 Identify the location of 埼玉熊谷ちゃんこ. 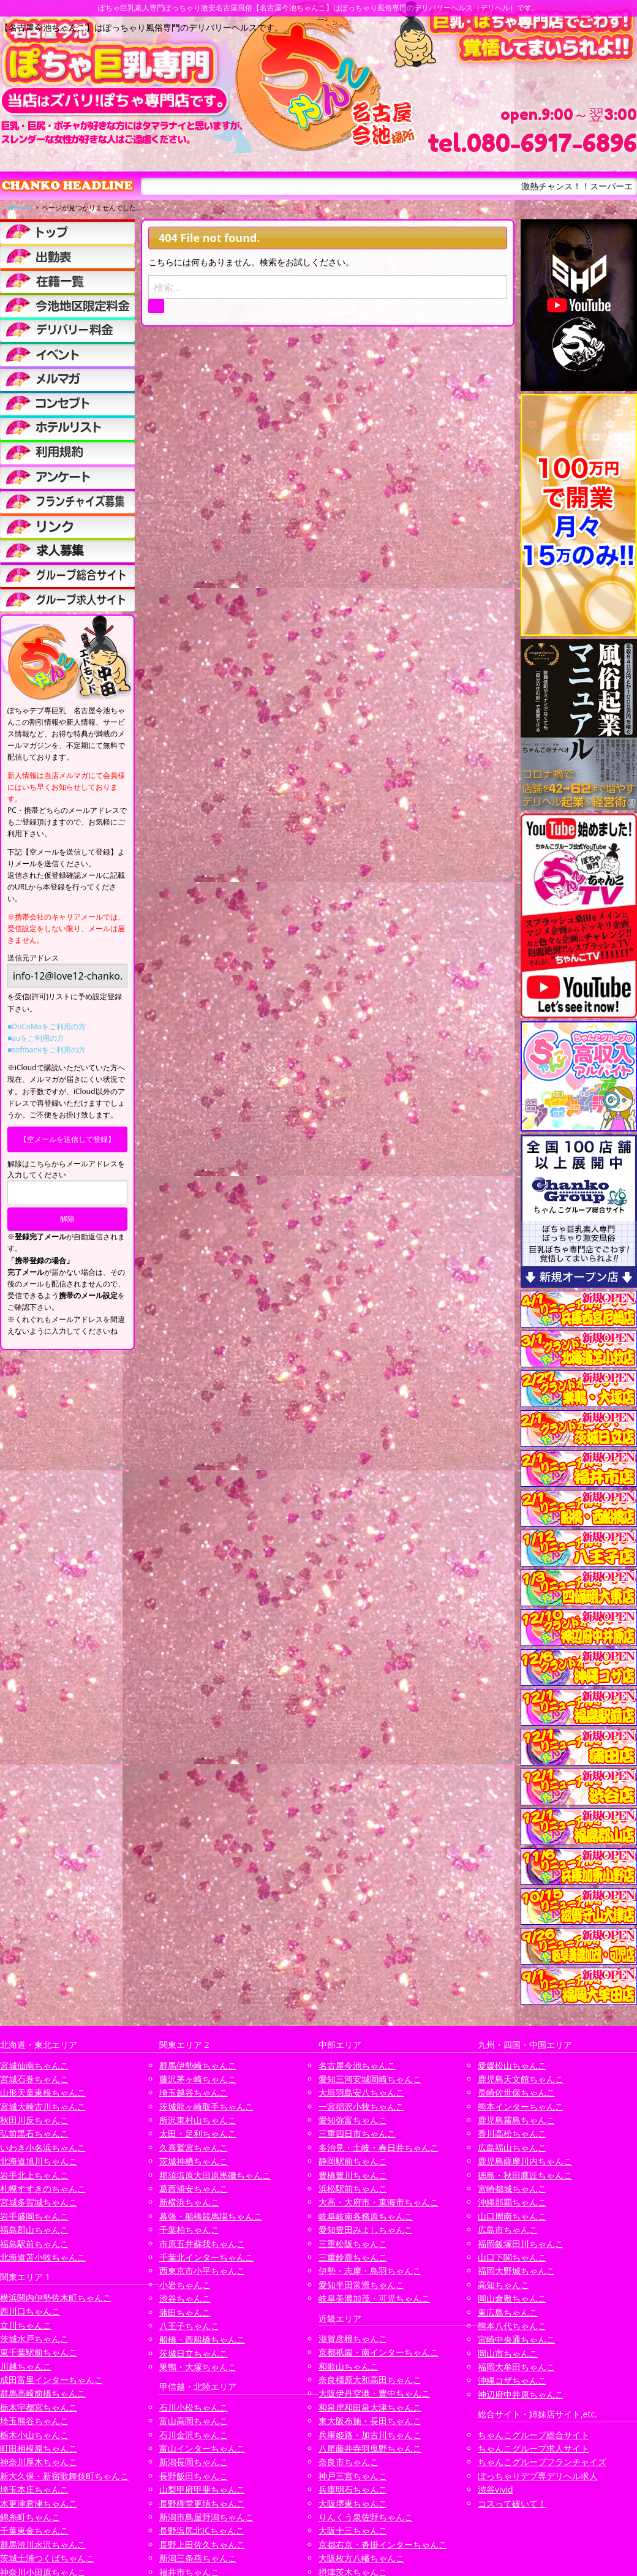
(34, 2421).